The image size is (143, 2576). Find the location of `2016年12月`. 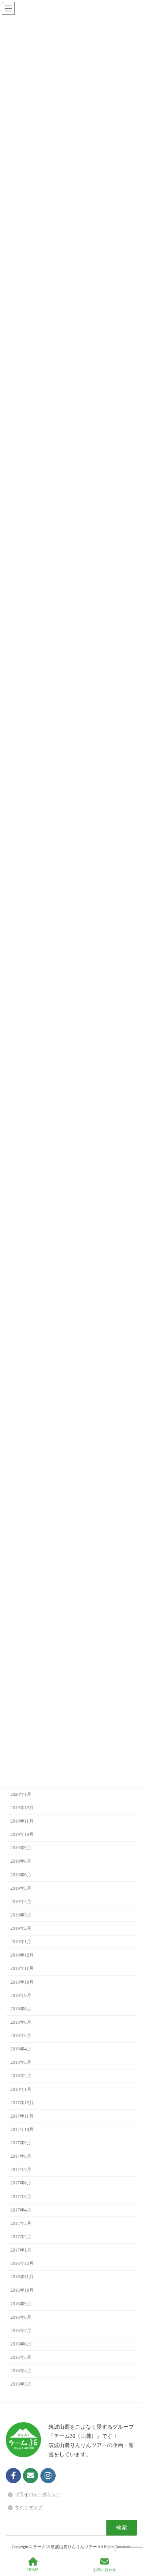

2016年12月 is located at coordinates (22, 2263).